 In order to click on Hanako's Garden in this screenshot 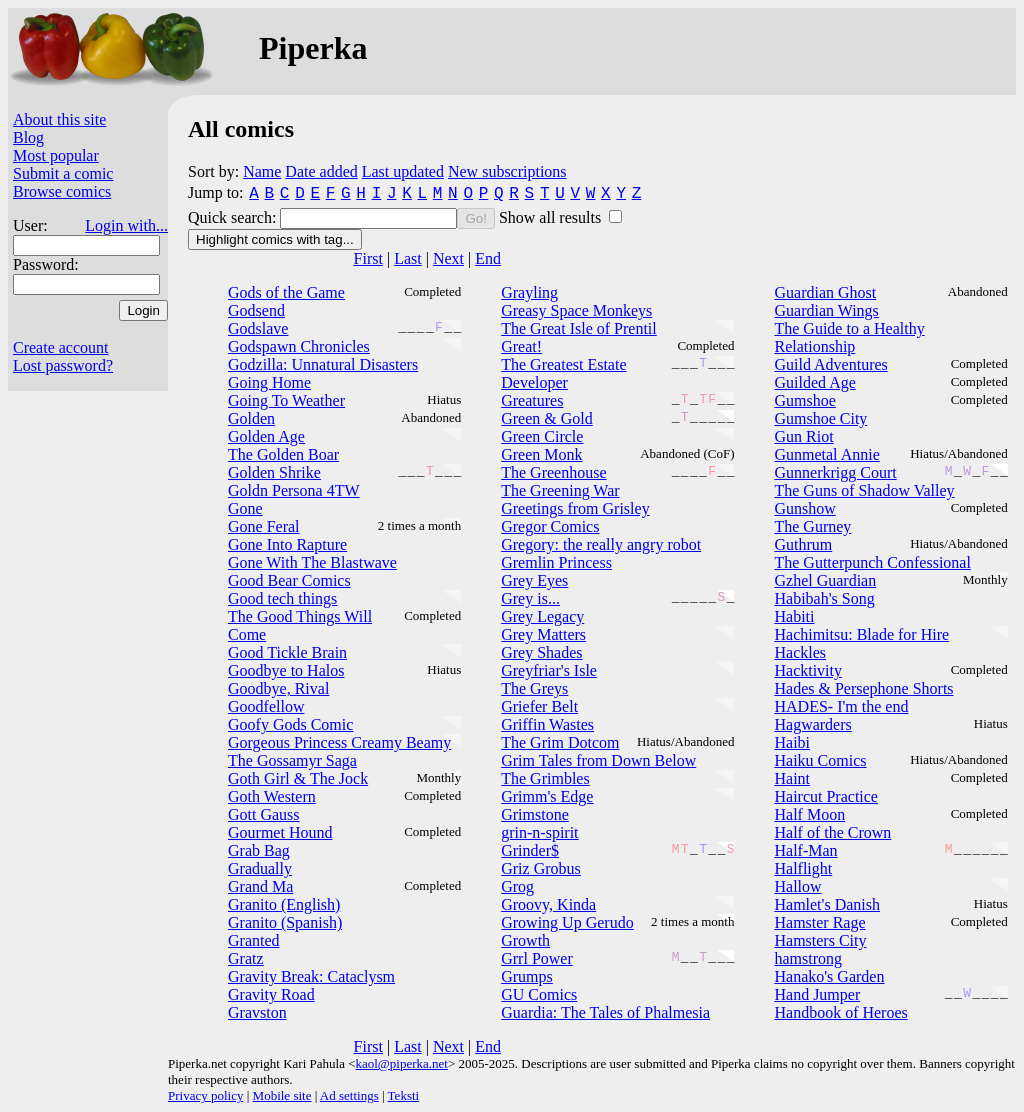, I will do `click(829, 976)`.